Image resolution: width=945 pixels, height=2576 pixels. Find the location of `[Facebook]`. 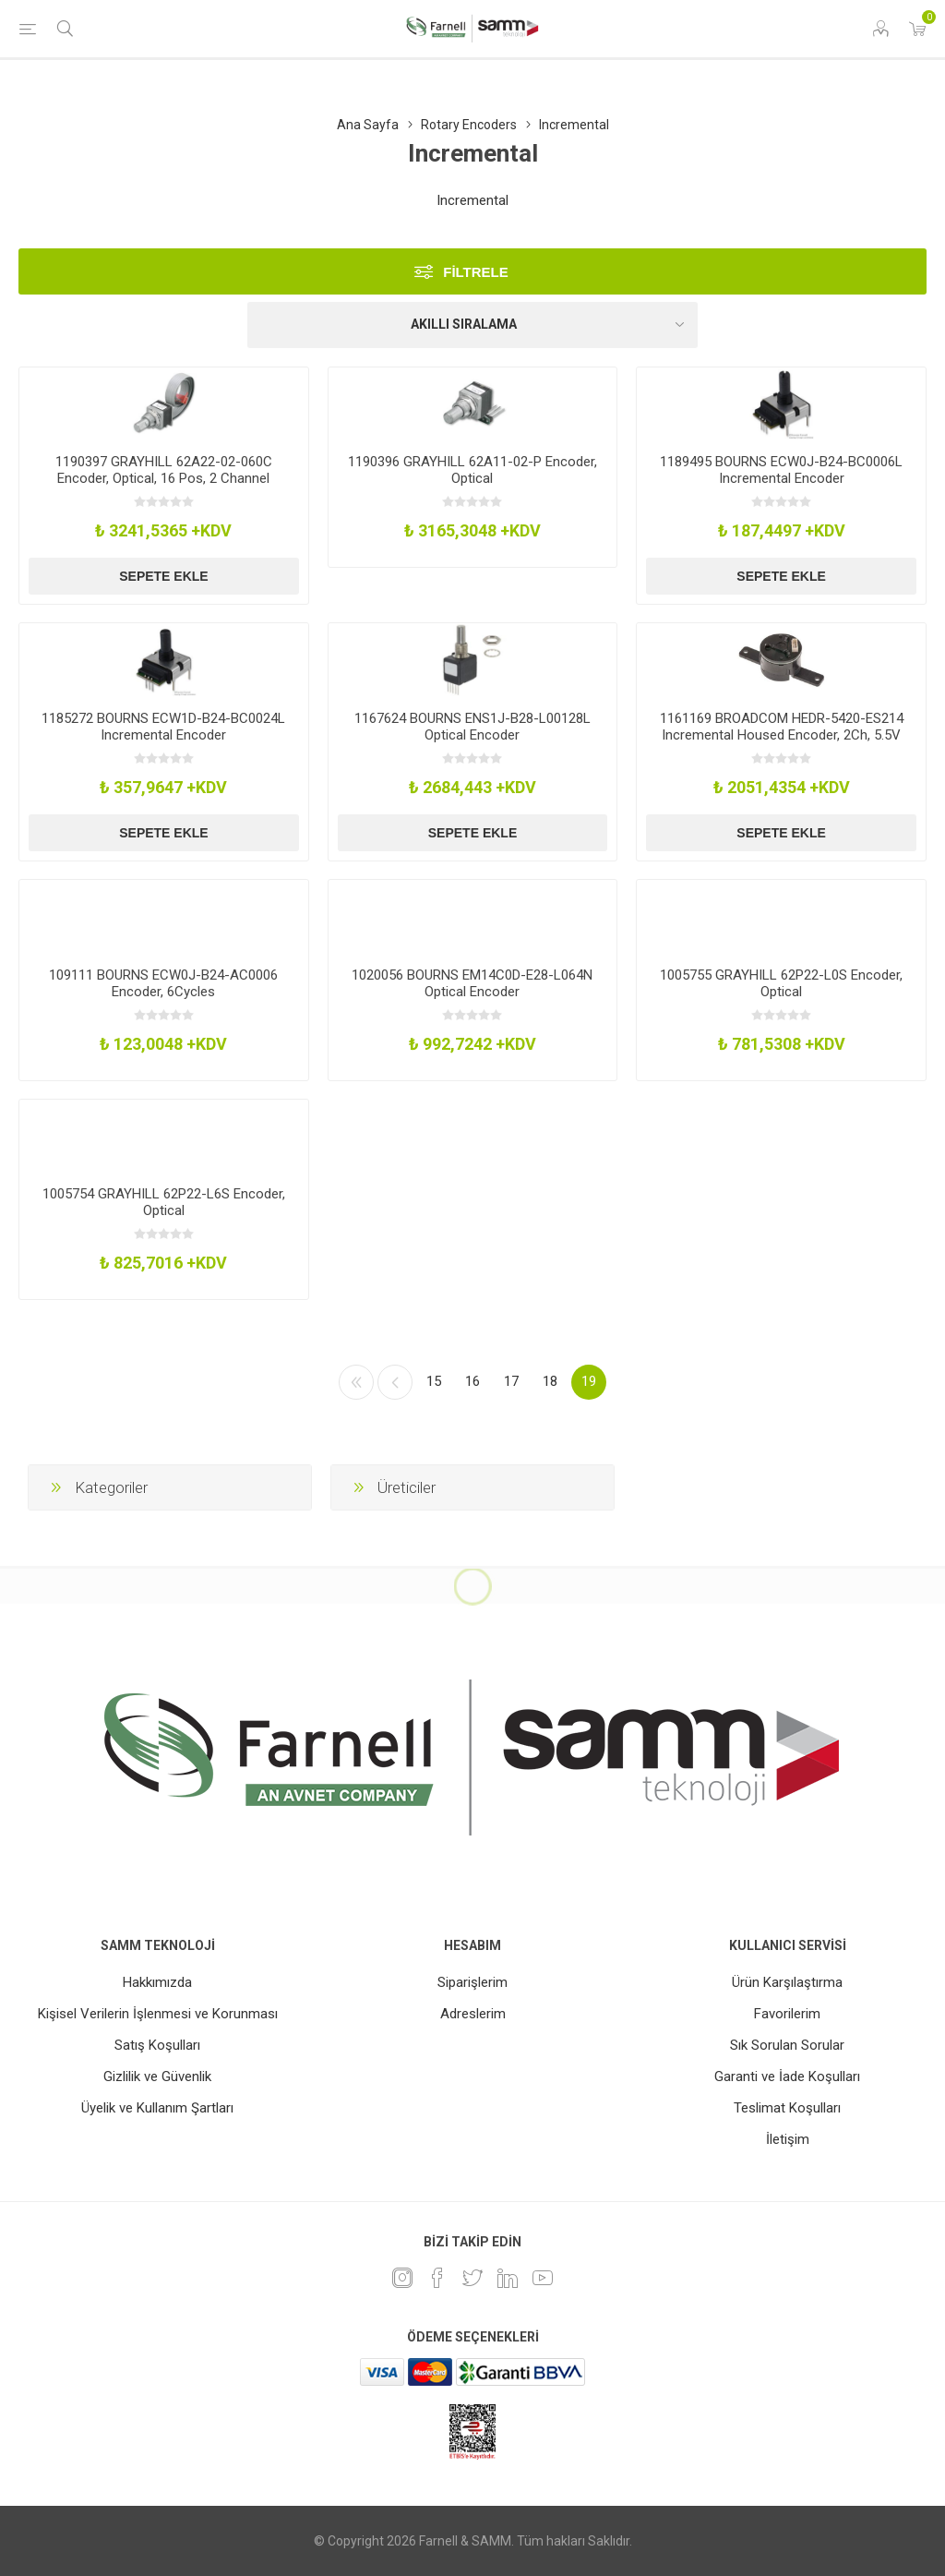

[Facebook] is located at coordinates (437, 2278).